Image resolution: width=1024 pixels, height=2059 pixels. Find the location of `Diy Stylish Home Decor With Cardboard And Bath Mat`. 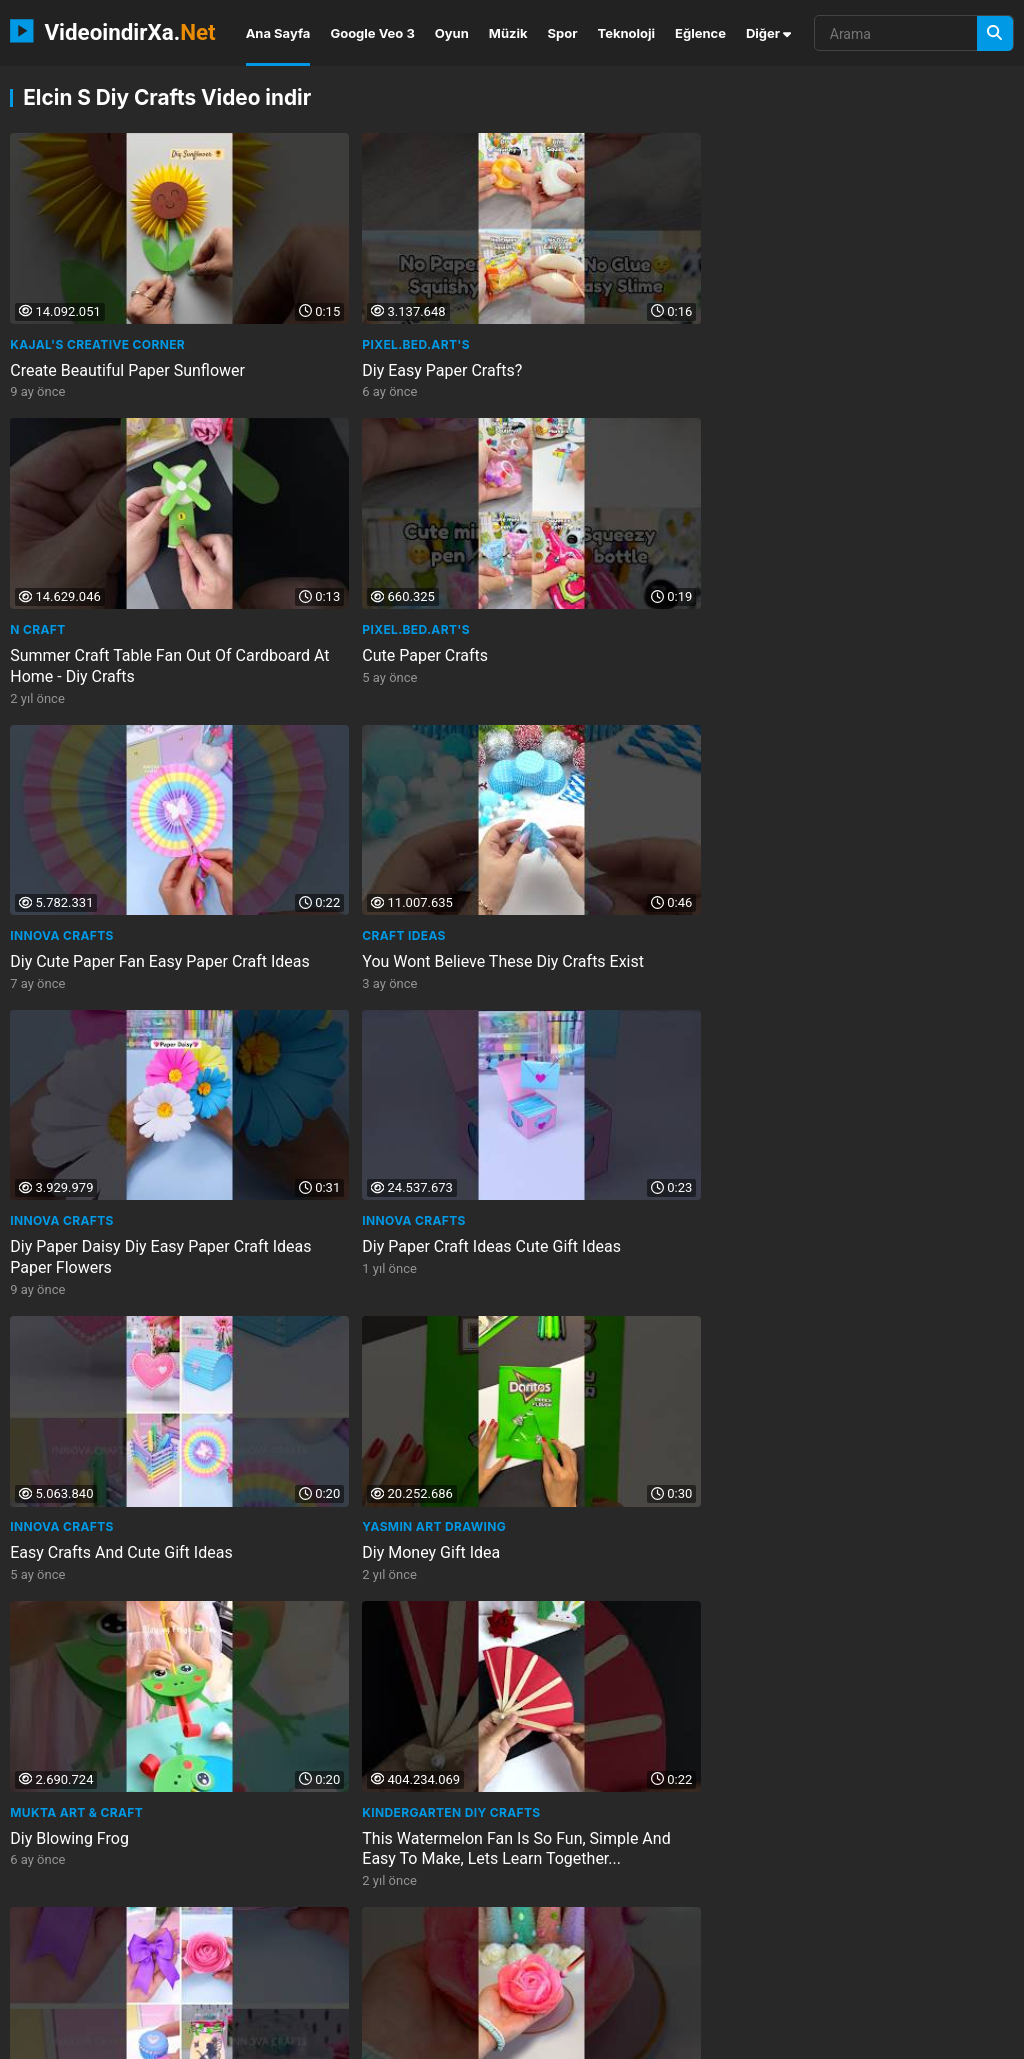

Diy Stylish Home Decor With Cardboard And Bath Mat is located at coordinates (620, 1826).